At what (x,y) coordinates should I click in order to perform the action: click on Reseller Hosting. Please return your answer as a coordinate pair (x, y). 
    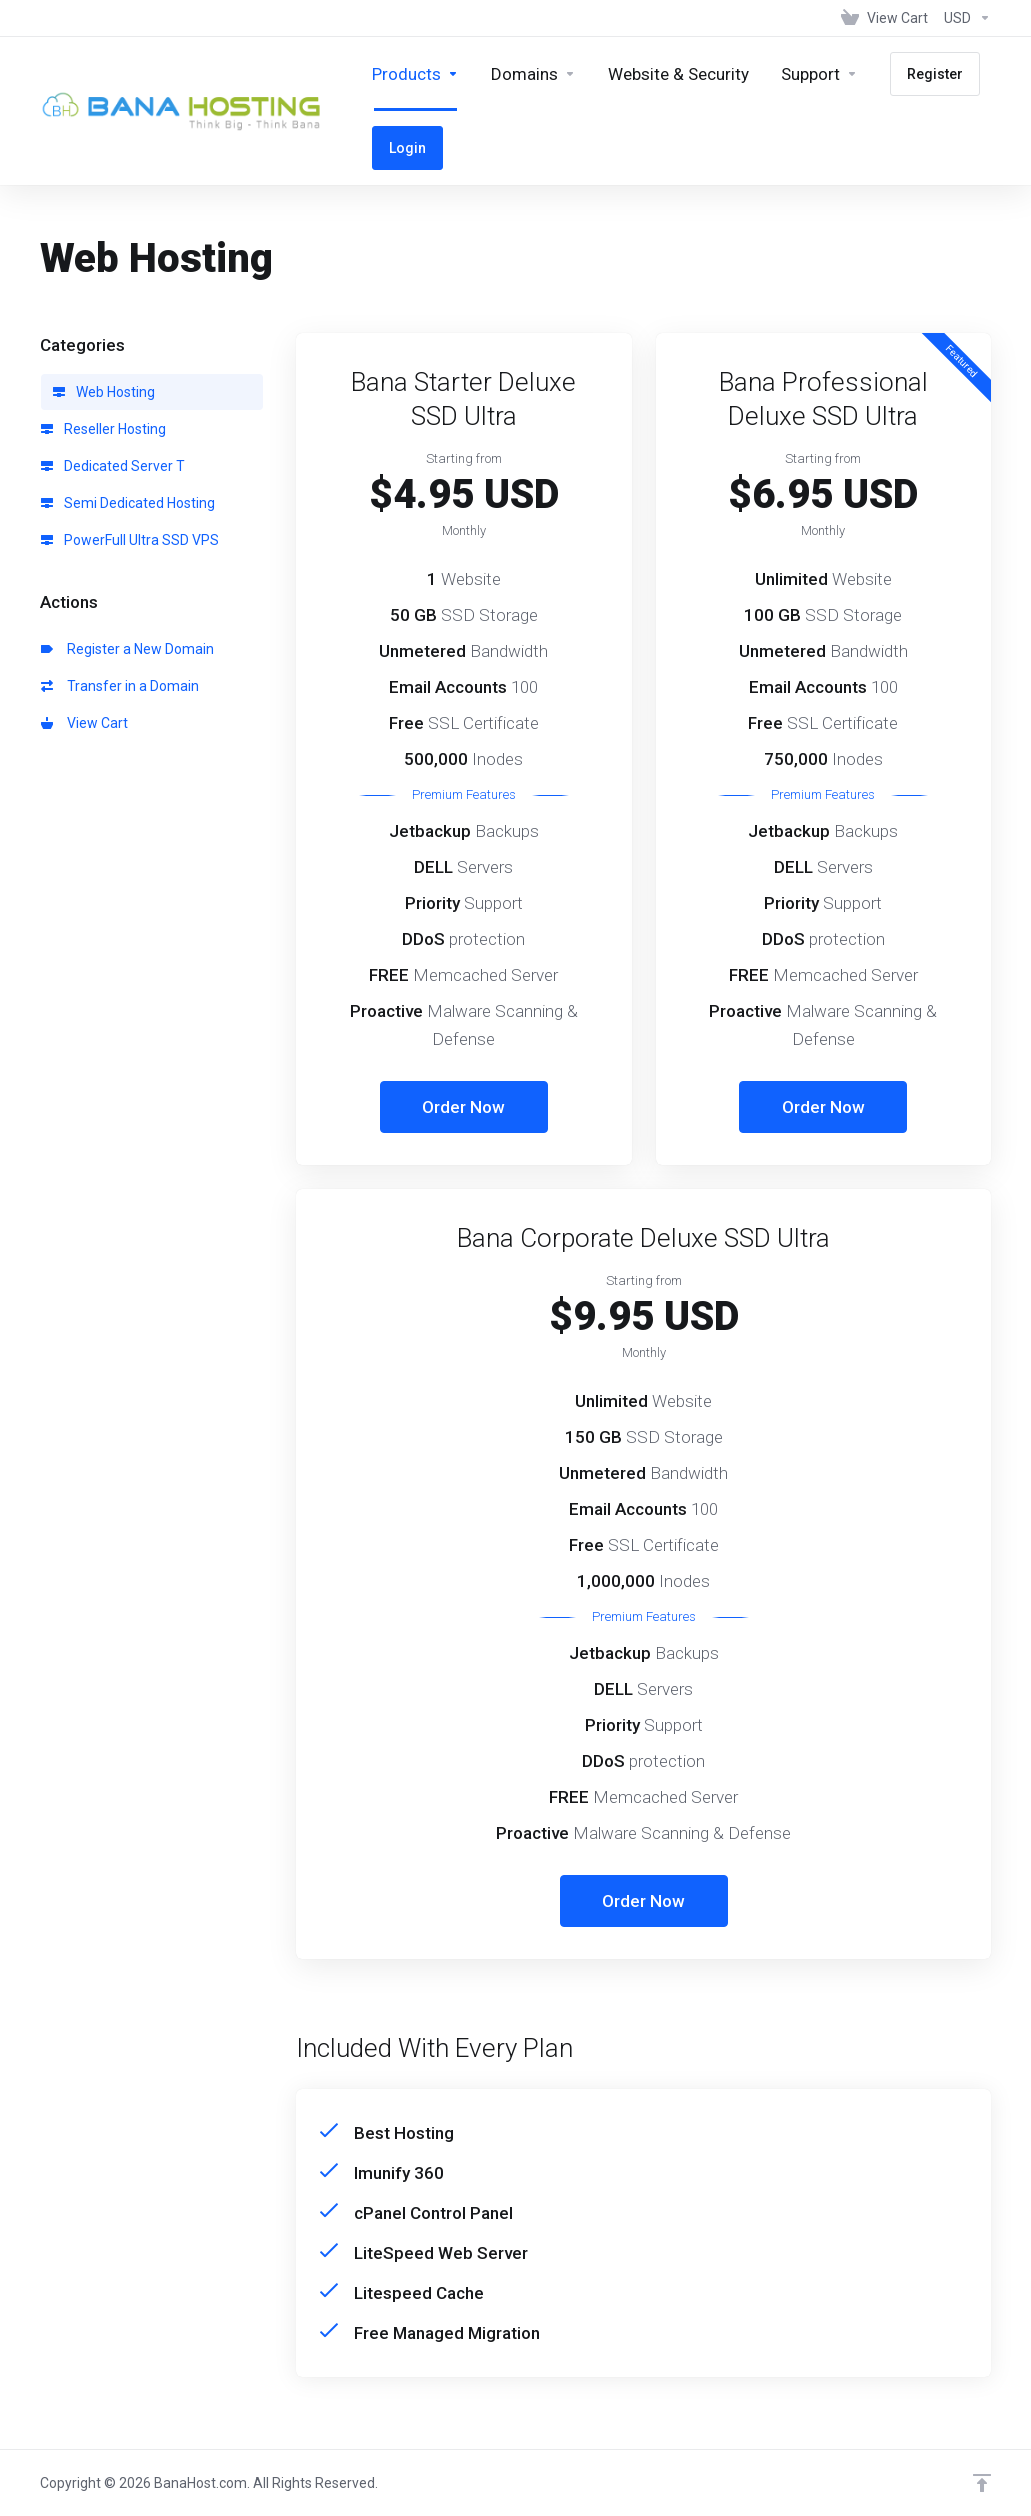
    Looking at the image, I should click on (103, 429).